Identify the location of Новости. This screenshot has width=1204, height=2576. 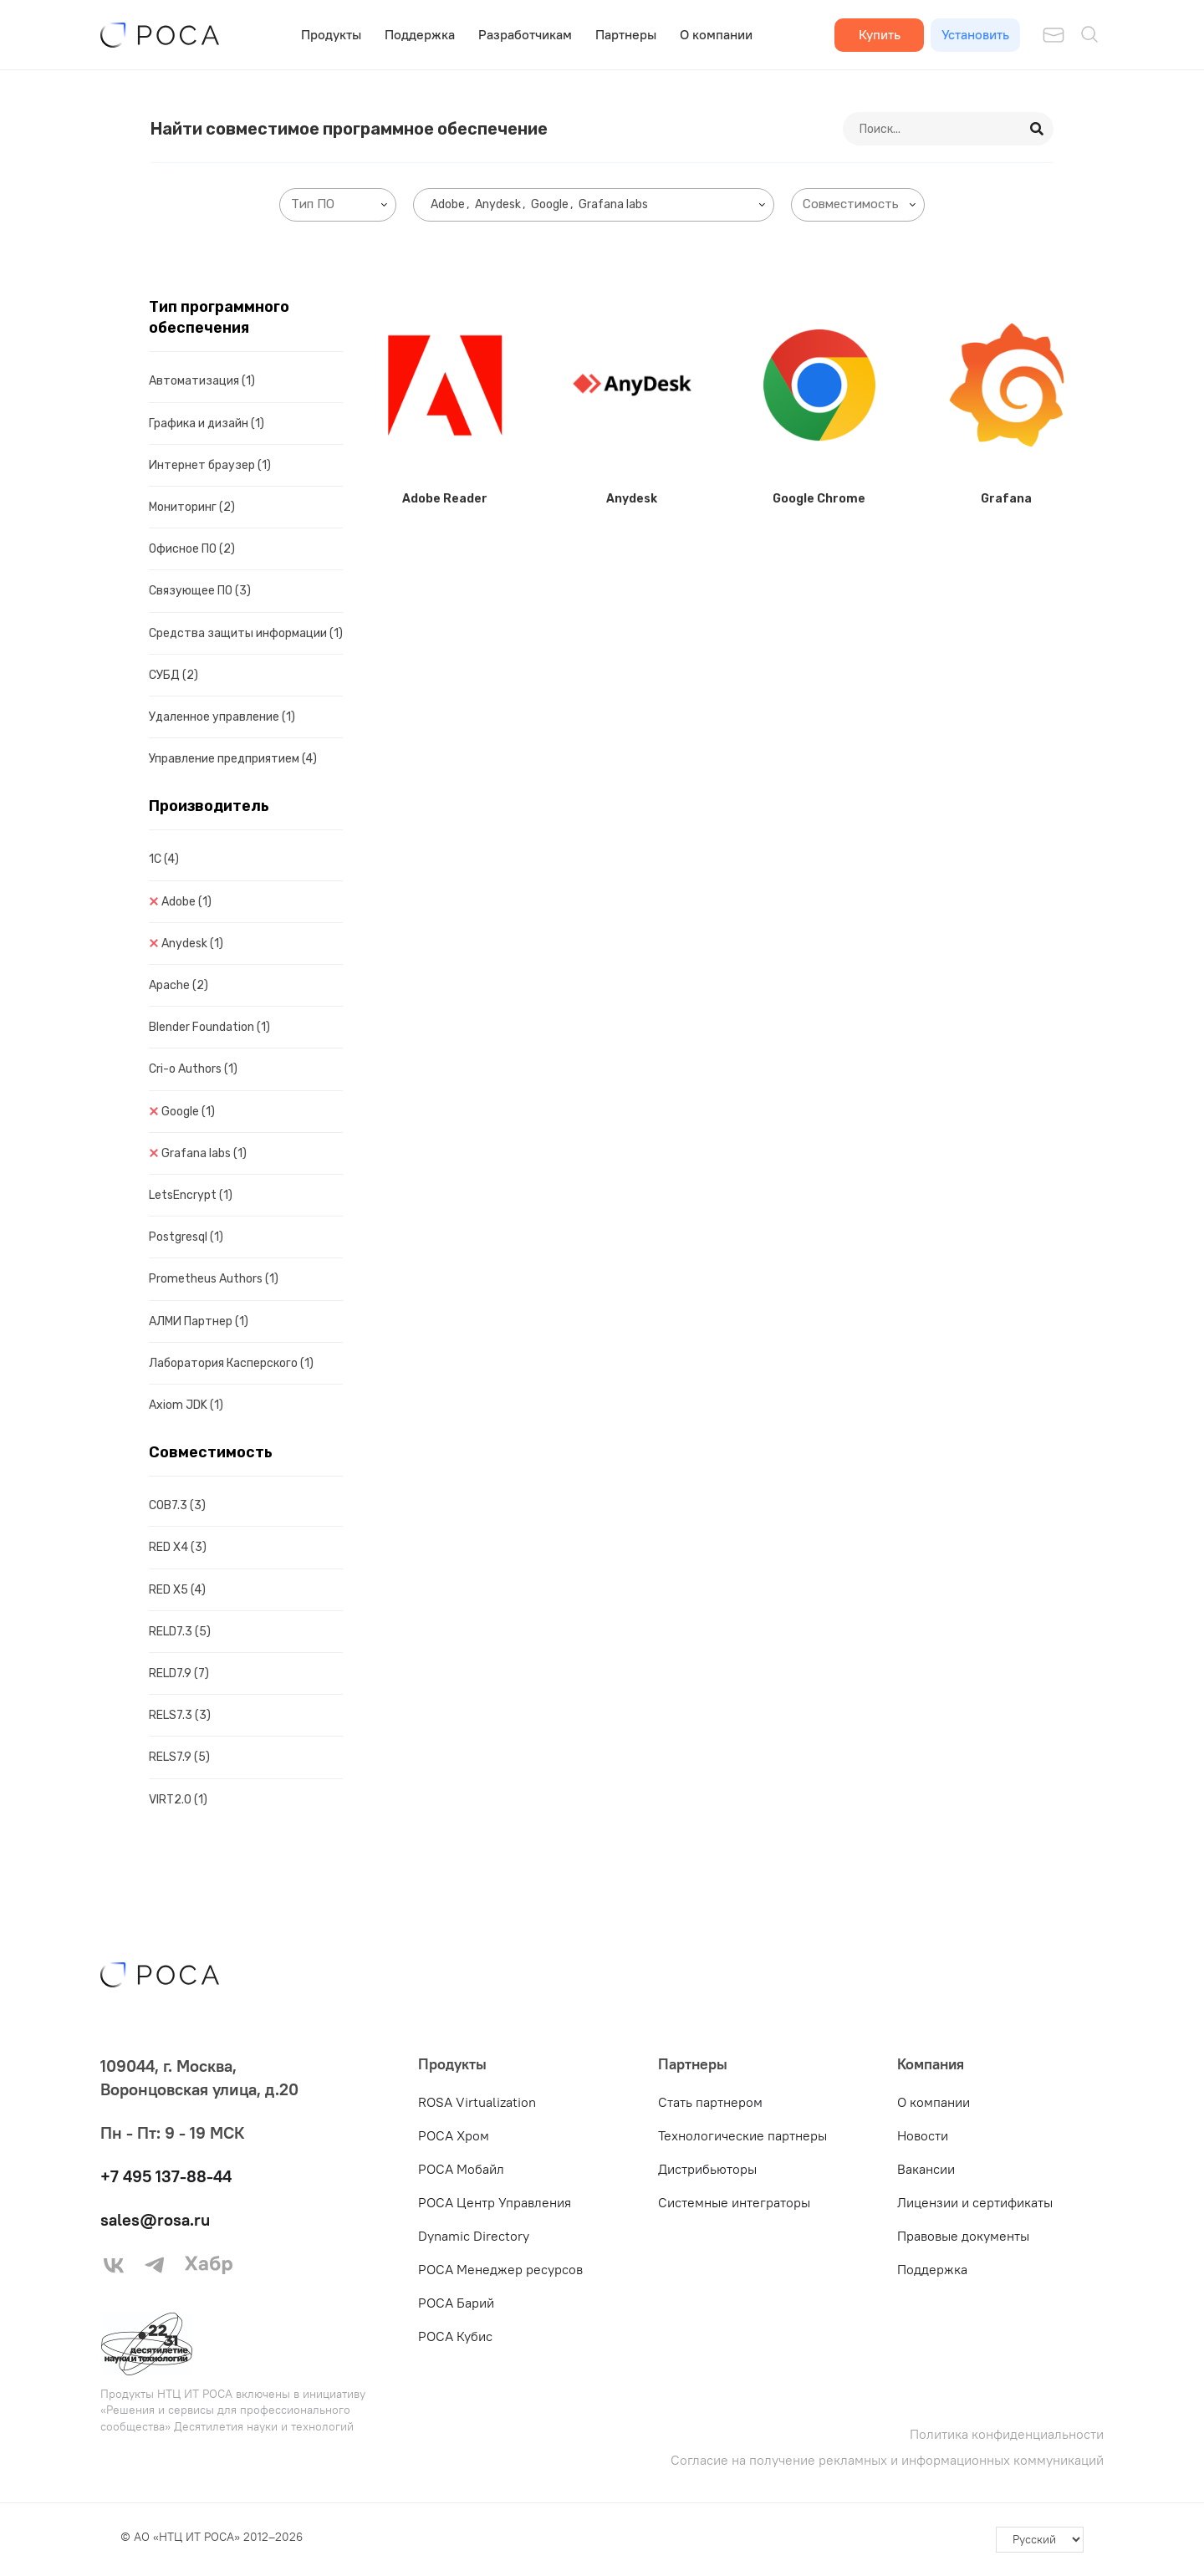
(922, 2135).